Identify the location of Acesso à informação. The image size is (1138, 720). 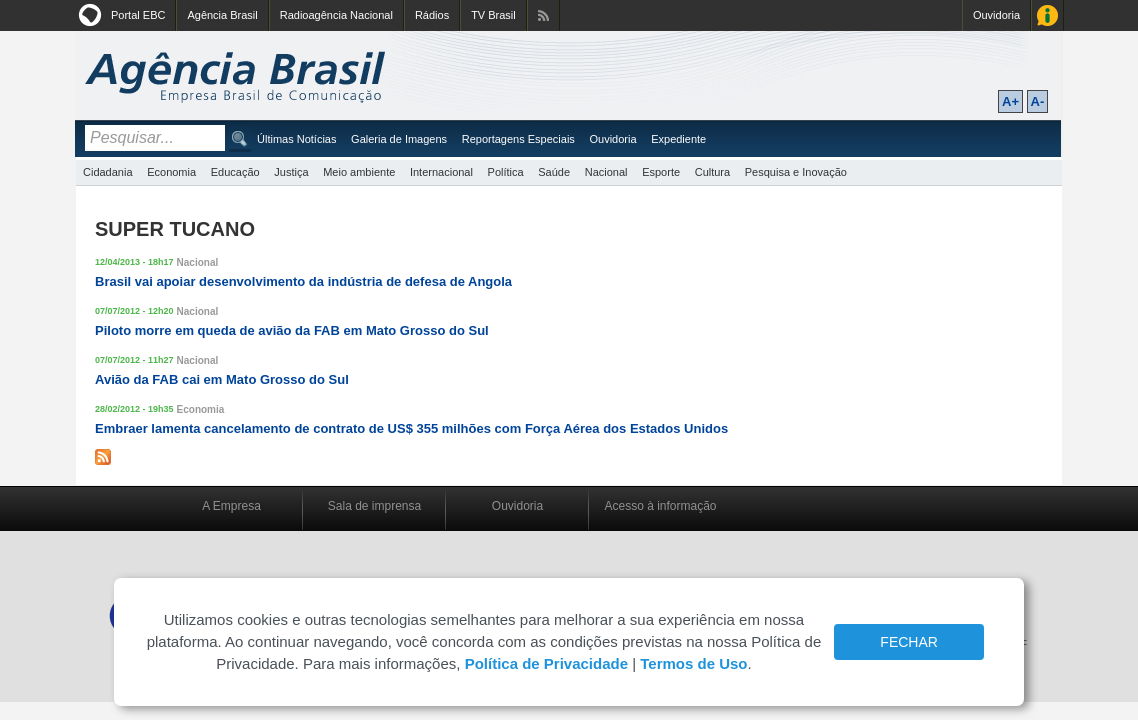
(660, 506).